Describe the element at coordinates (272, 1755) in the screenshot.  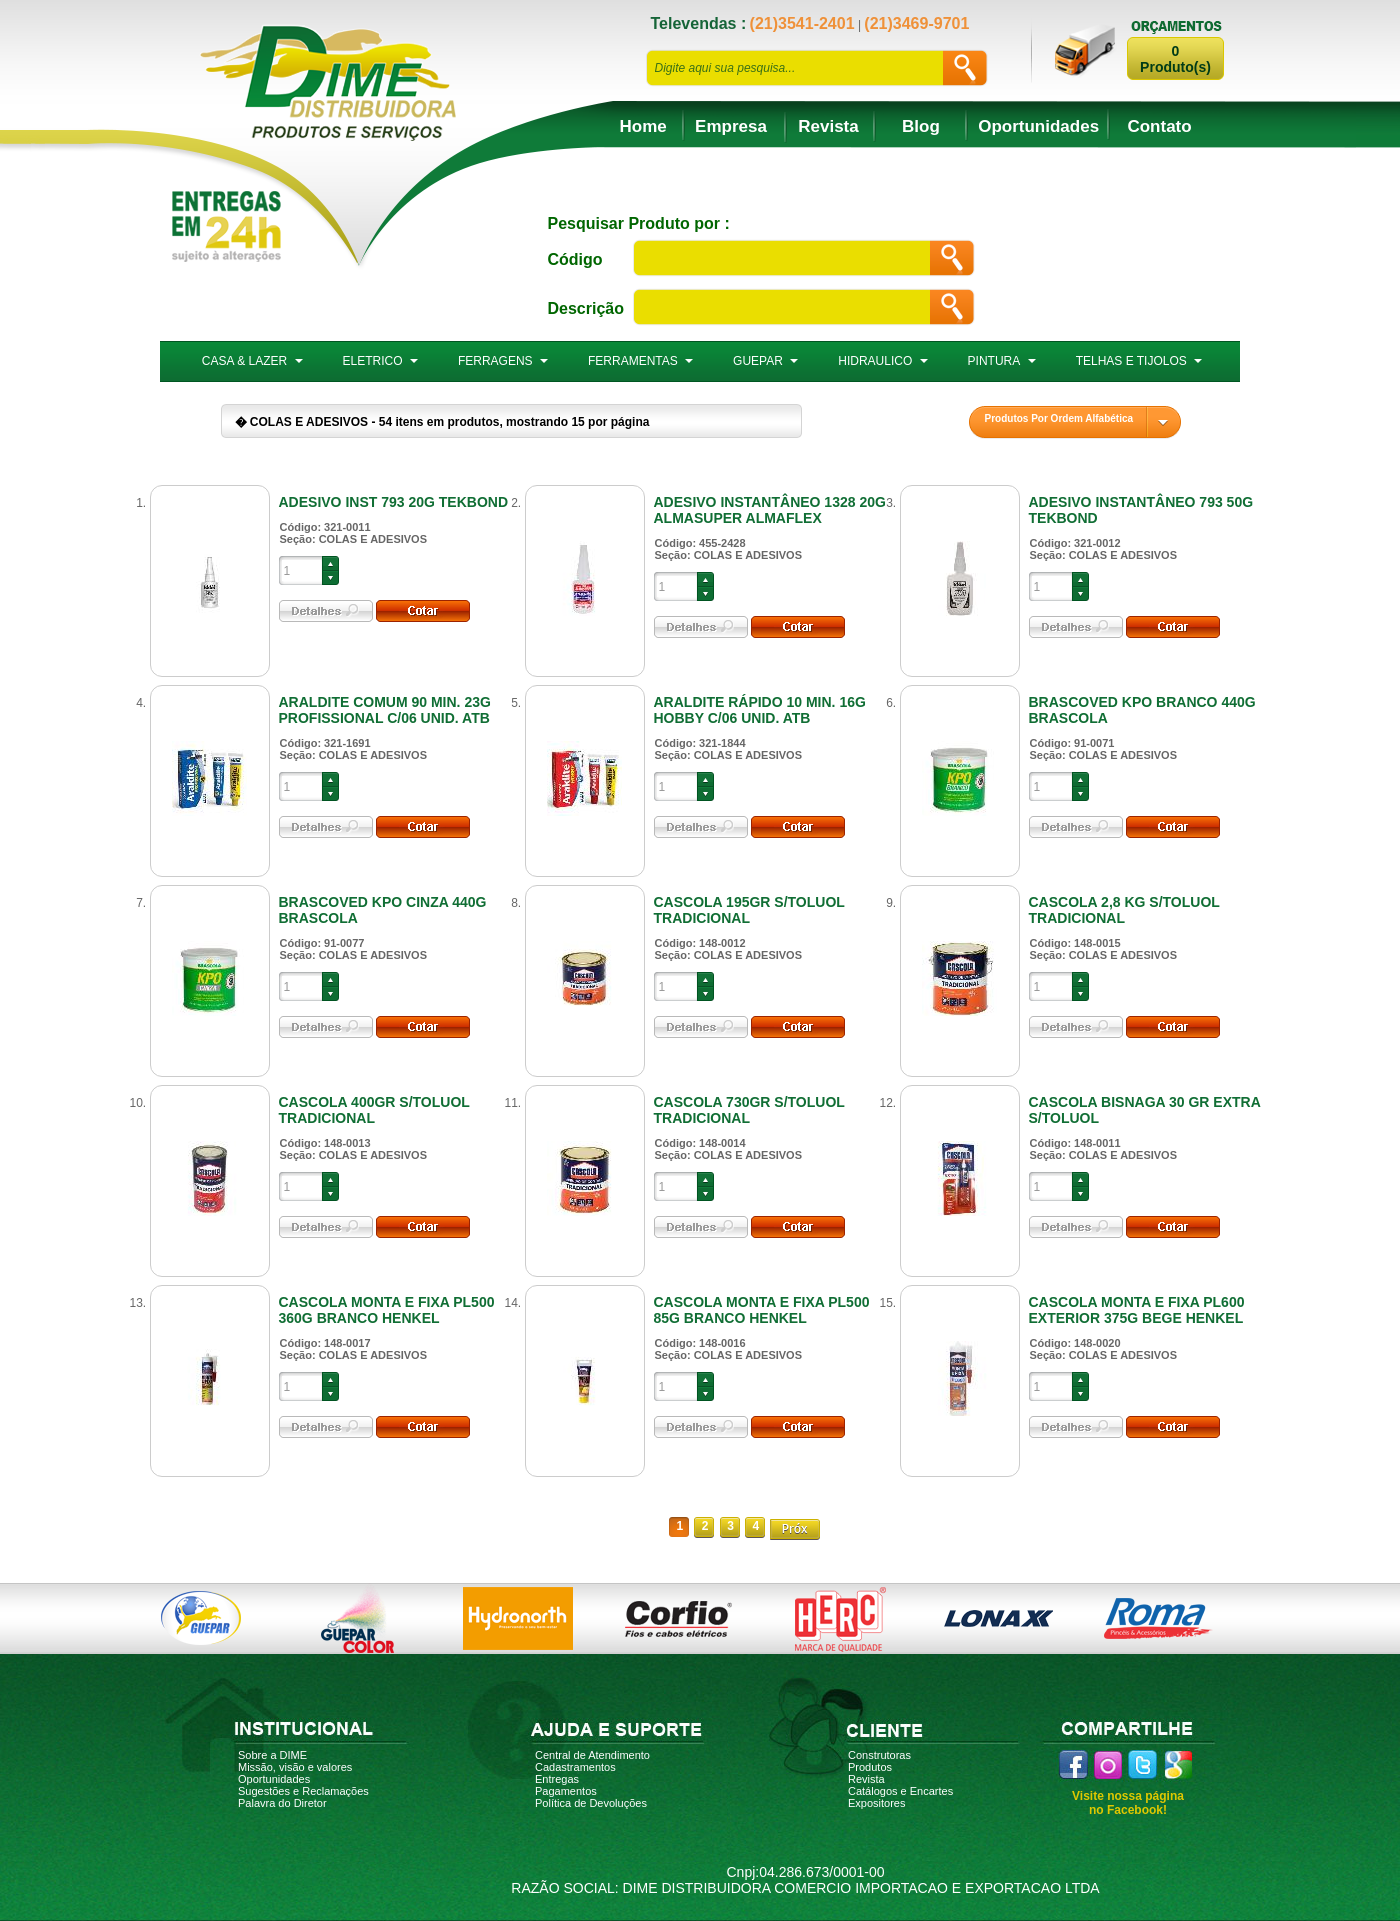
I see `Sobre a DIME` at that location.